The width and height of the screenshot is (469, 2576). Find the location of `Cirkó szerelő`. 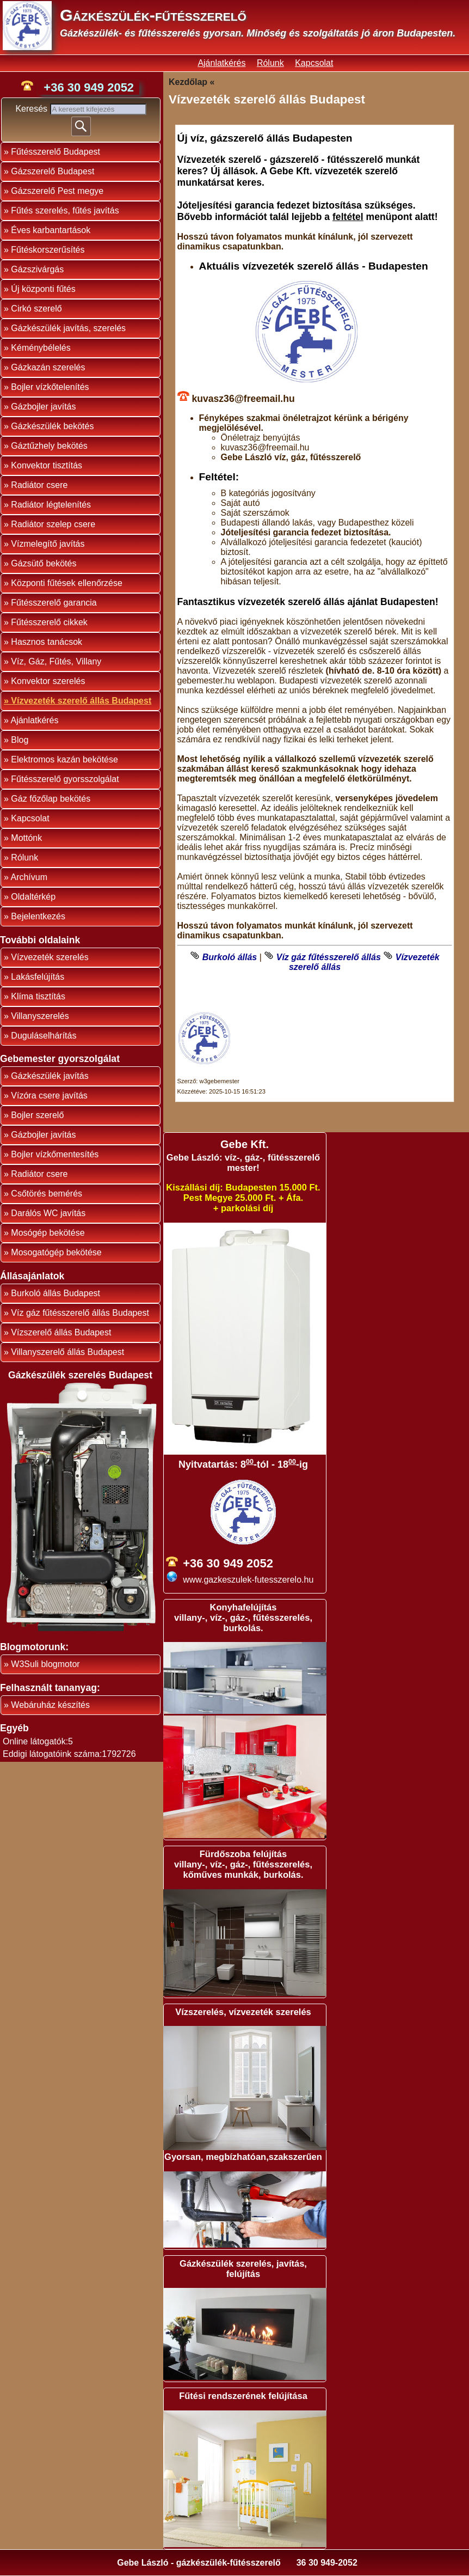

Cirkó szerelő is located at coordinates (36, 308).